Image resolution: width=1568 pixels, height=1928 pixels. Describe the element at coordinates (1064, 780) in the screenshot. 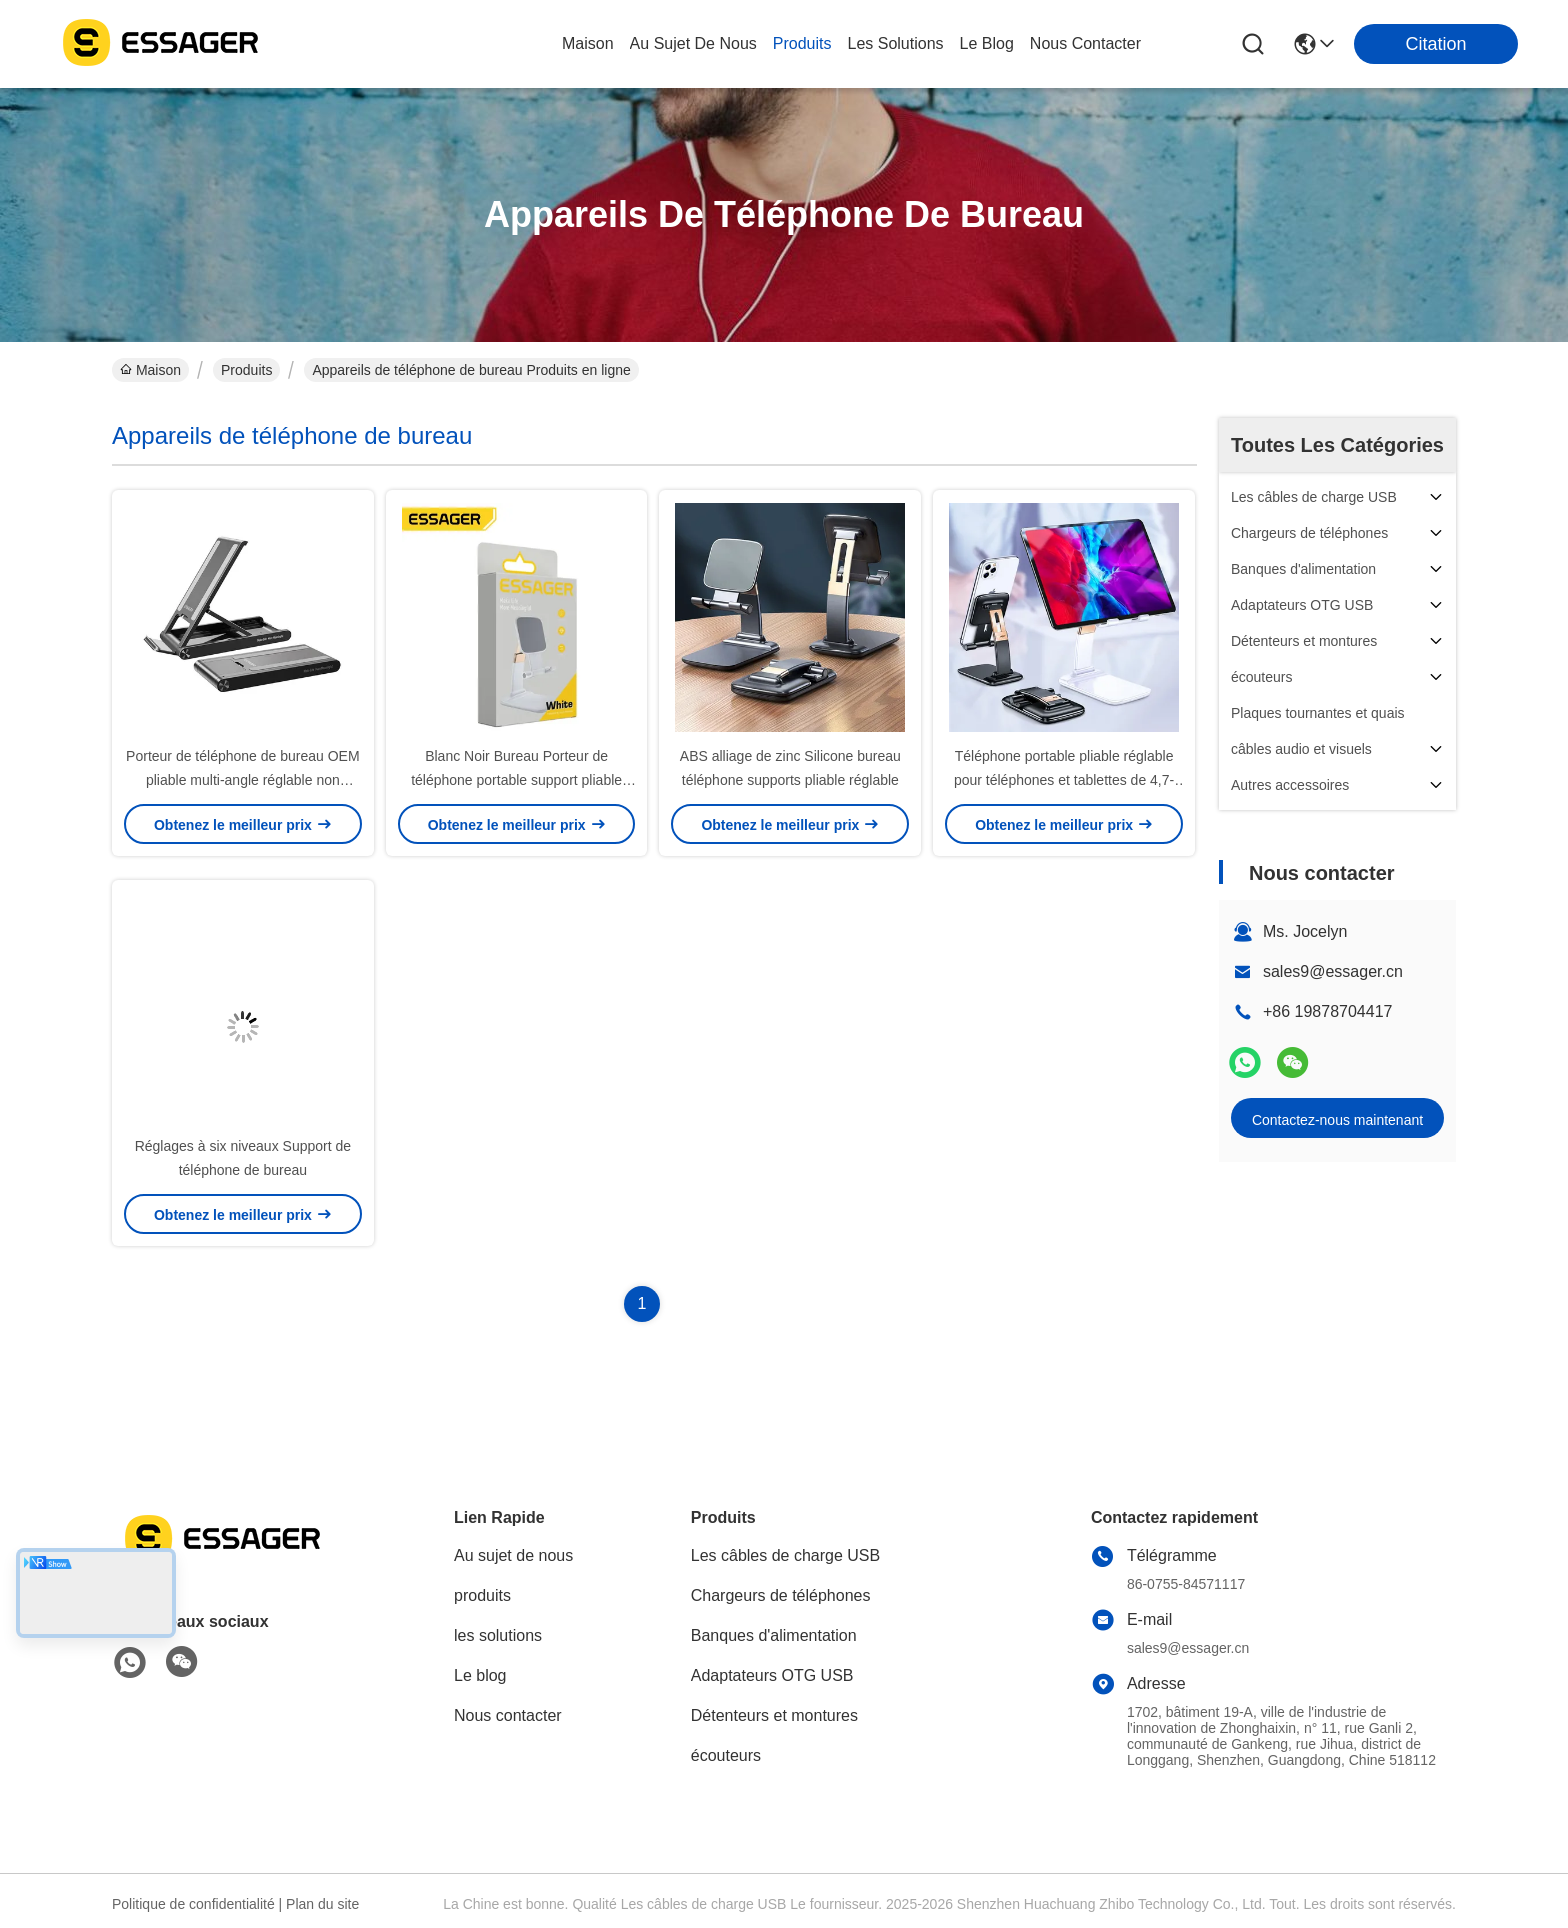

I see `Téléphone portable pliable réglable pour téléphones et tablettes de 4,7-7,4 pouces` at that location.